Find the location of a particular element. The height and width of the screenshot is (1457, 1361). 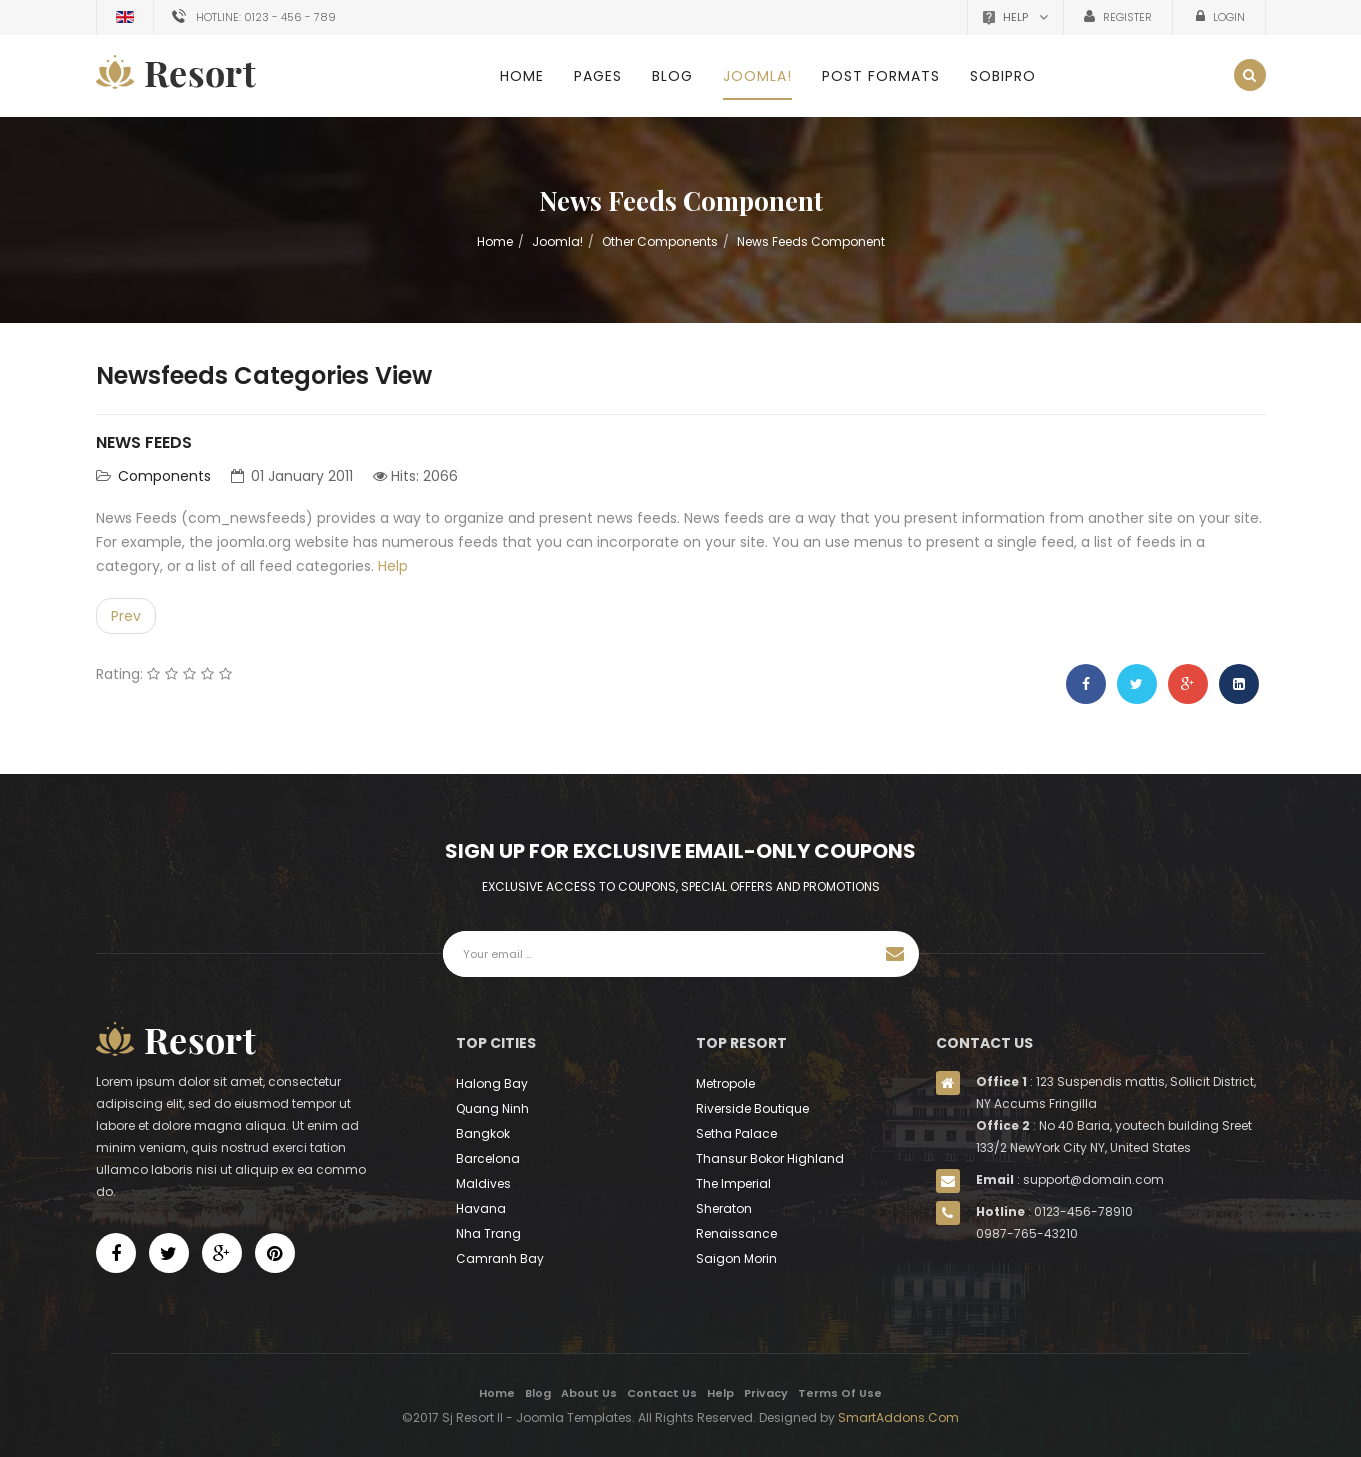

Maldives is located at coordinates (483, 1183).